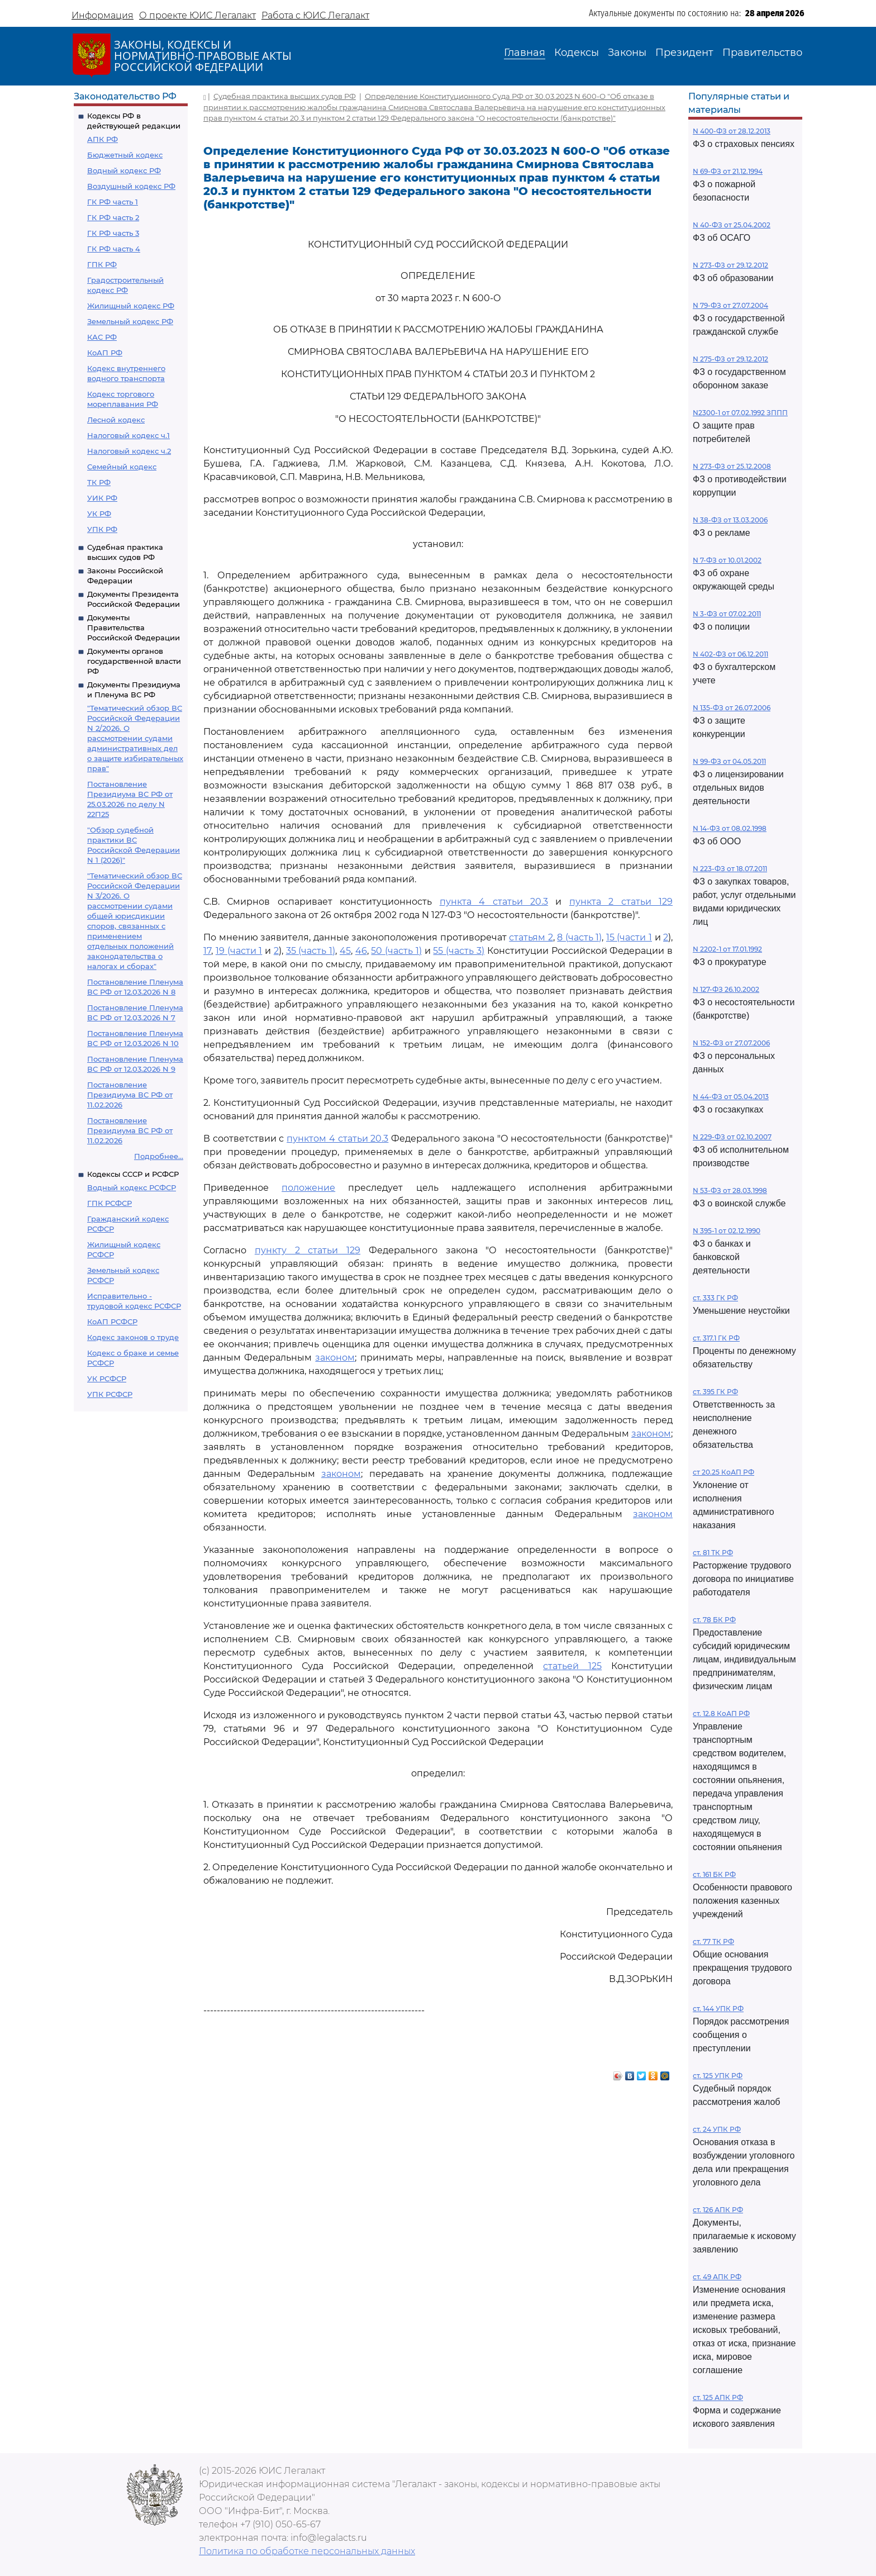  I want to click on N 402-ФЗ от 06.12.2011, so click(730, 654).